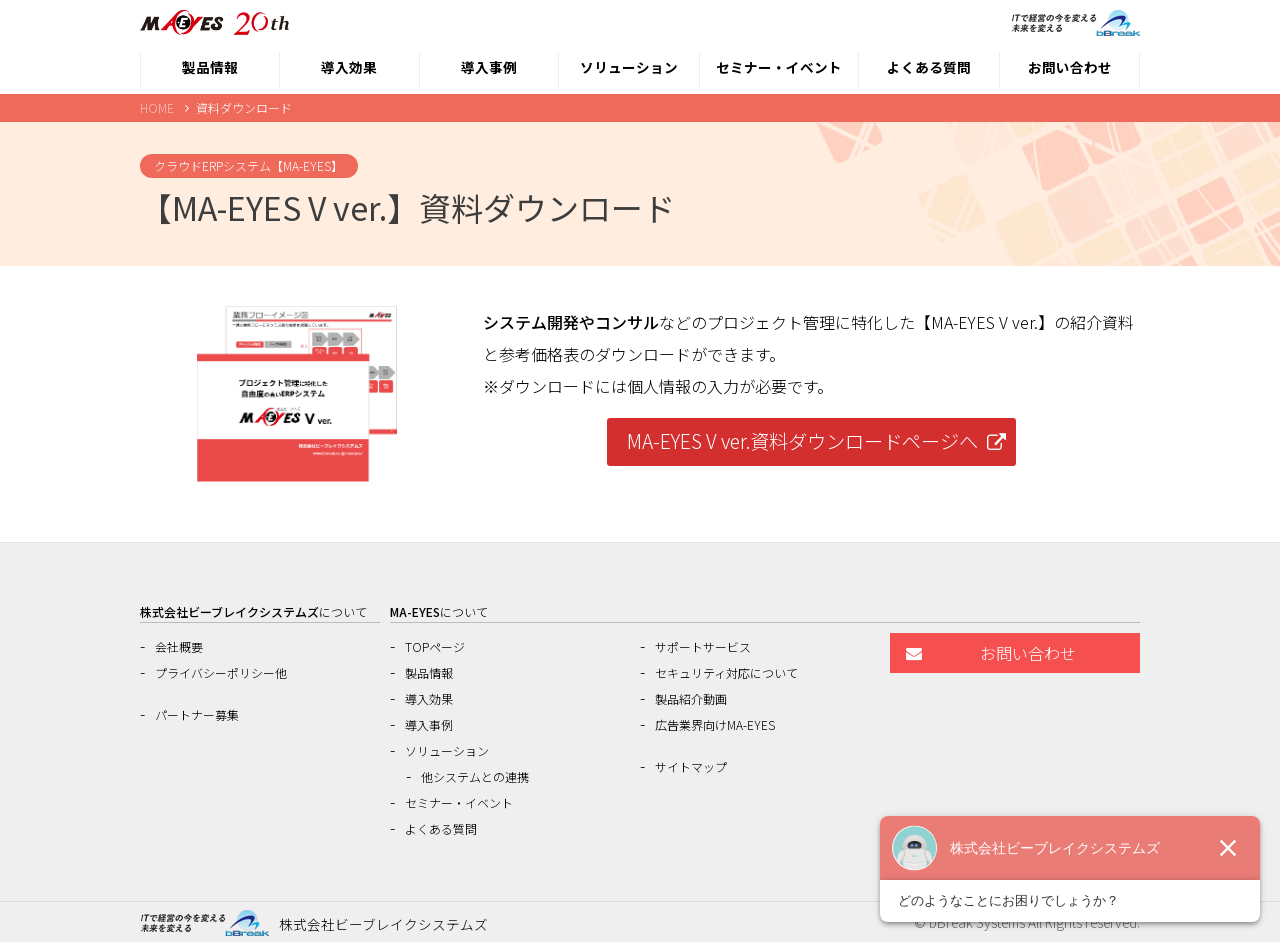 This screenshot has height=942, width=1280. Describe the element at coordinates (197, 714) in the screenshot. I see `パートナー募集` at that location.